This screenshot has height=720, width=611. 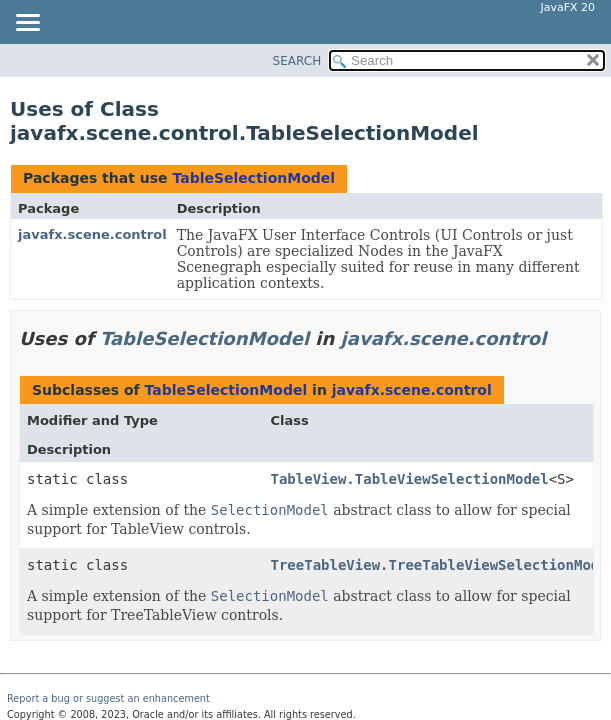 What do you see at coordinates (108, 698) in the screenshot?
I see `Report a bug or suggest an enhancement` at bounding box center [108, 698].